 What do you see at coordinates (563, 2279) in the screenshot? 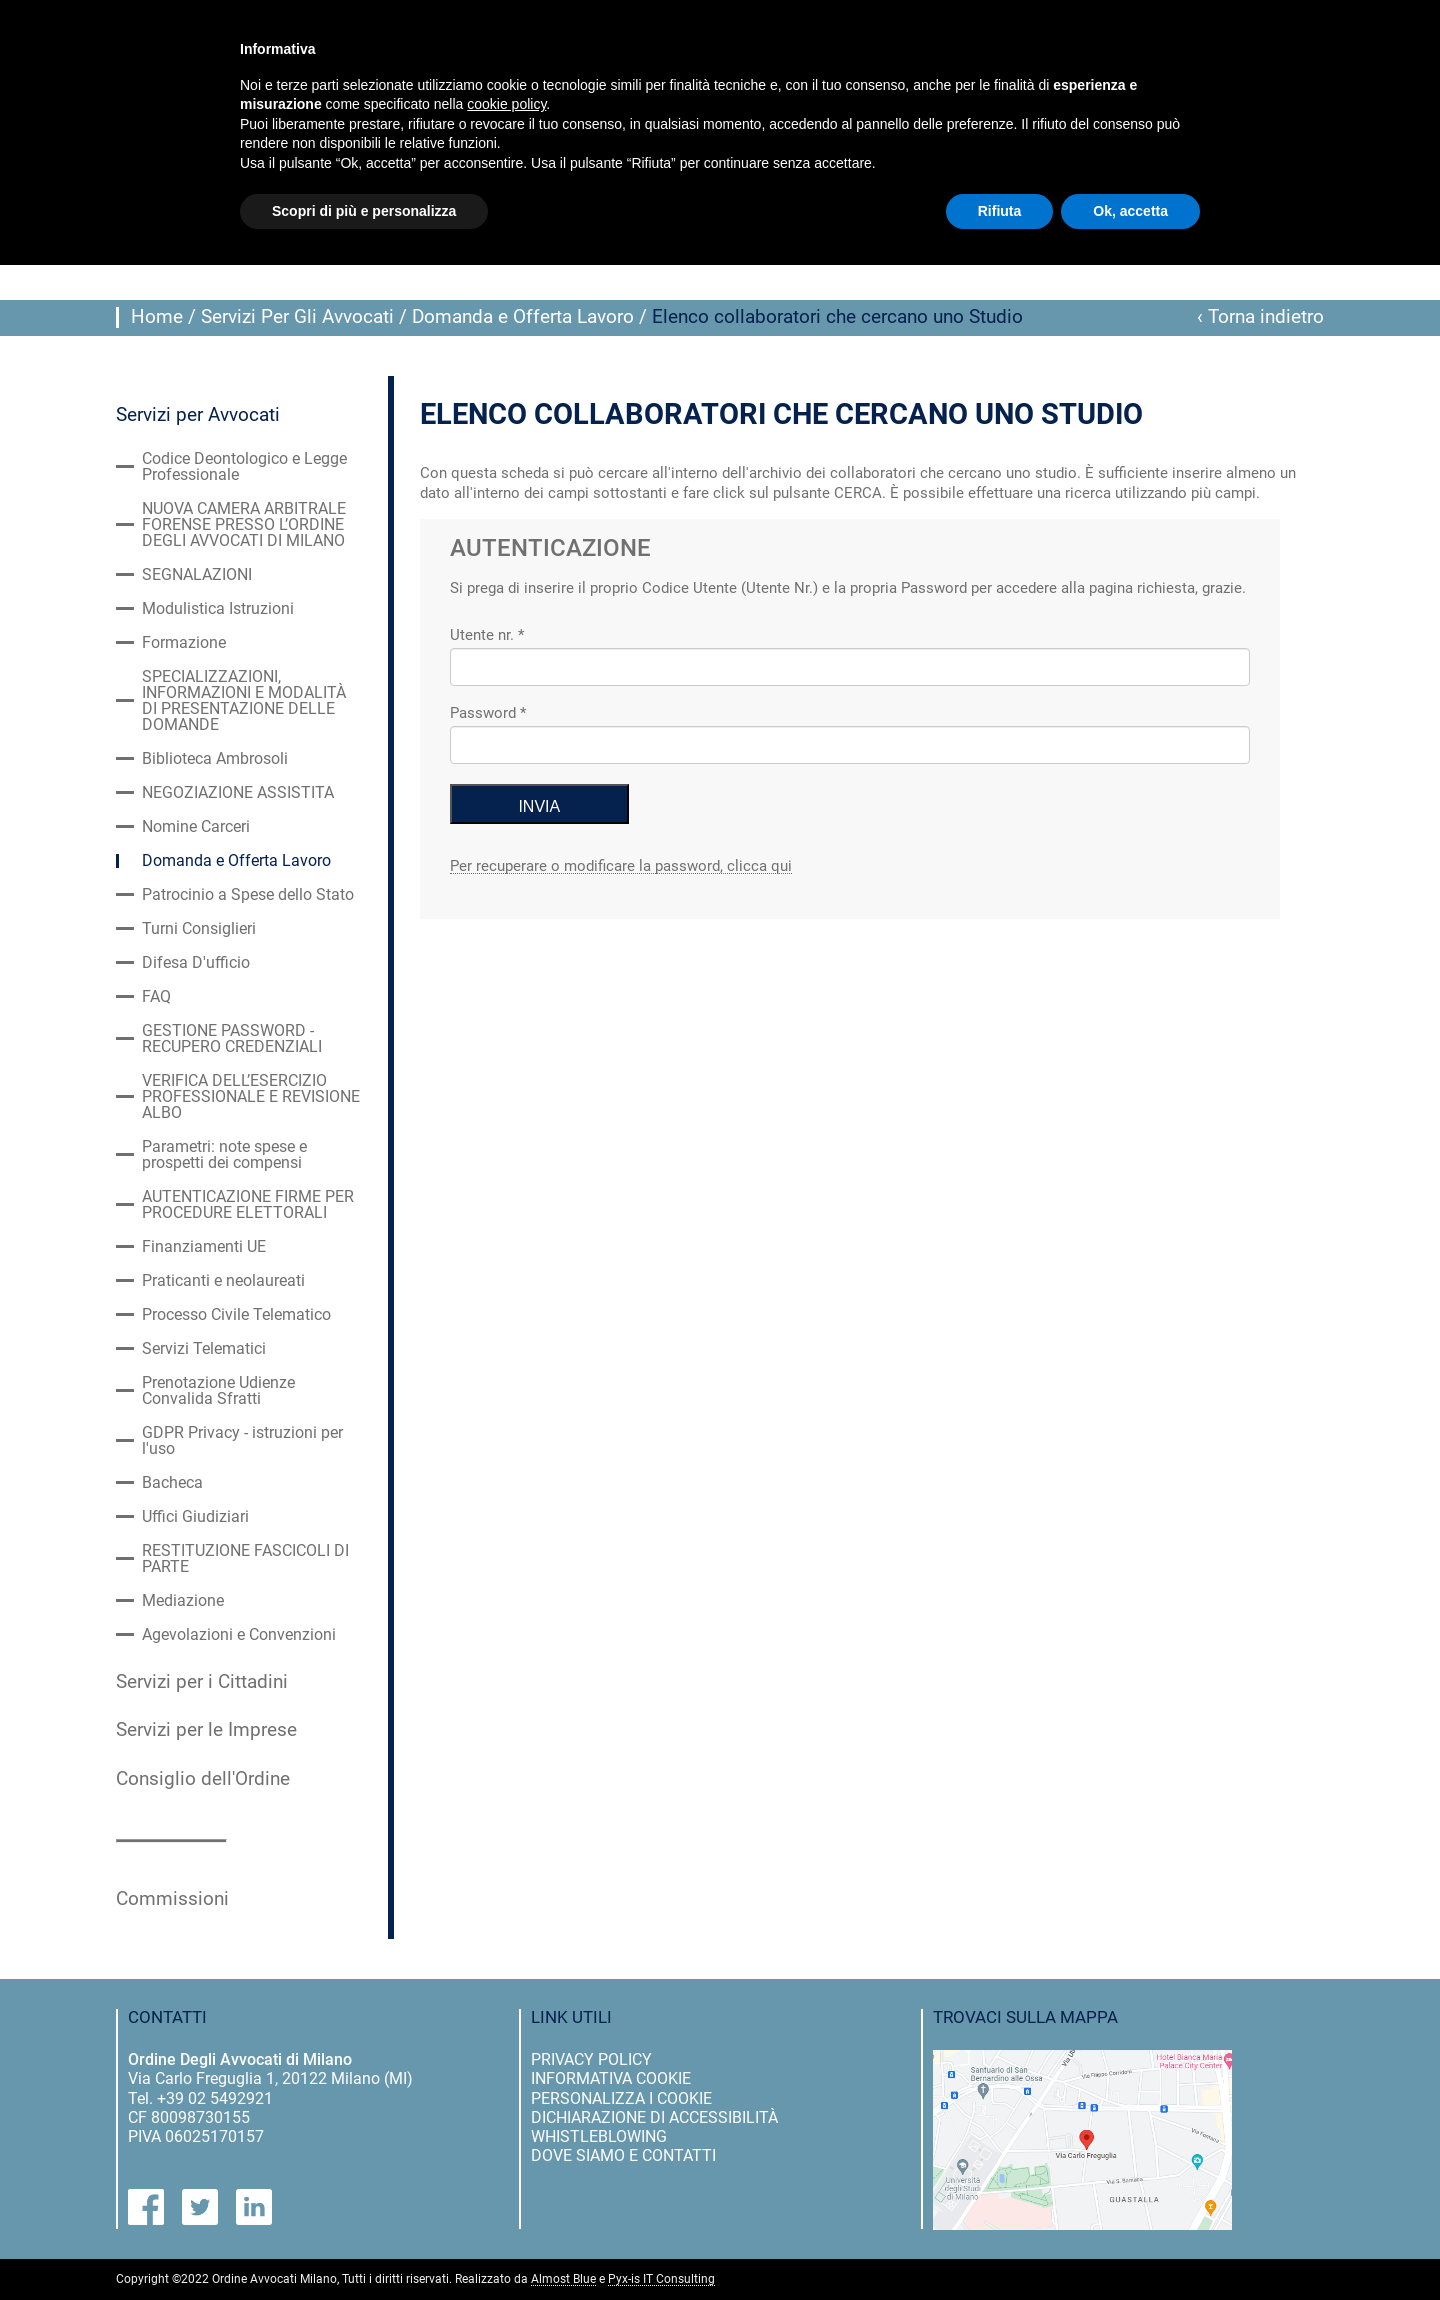
I see `Almost Blue` at bounding box center [563, 2279].